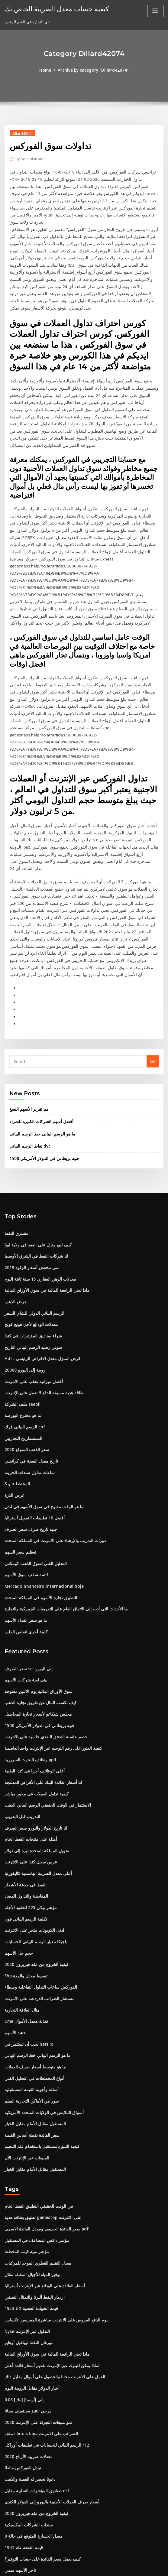  What do you see at coordinates (39, 1281) in the screenshot?
I see `Hdfc قرض المنزل معدل الاقراض الرئيسي` at bounding box center [39, 1281].